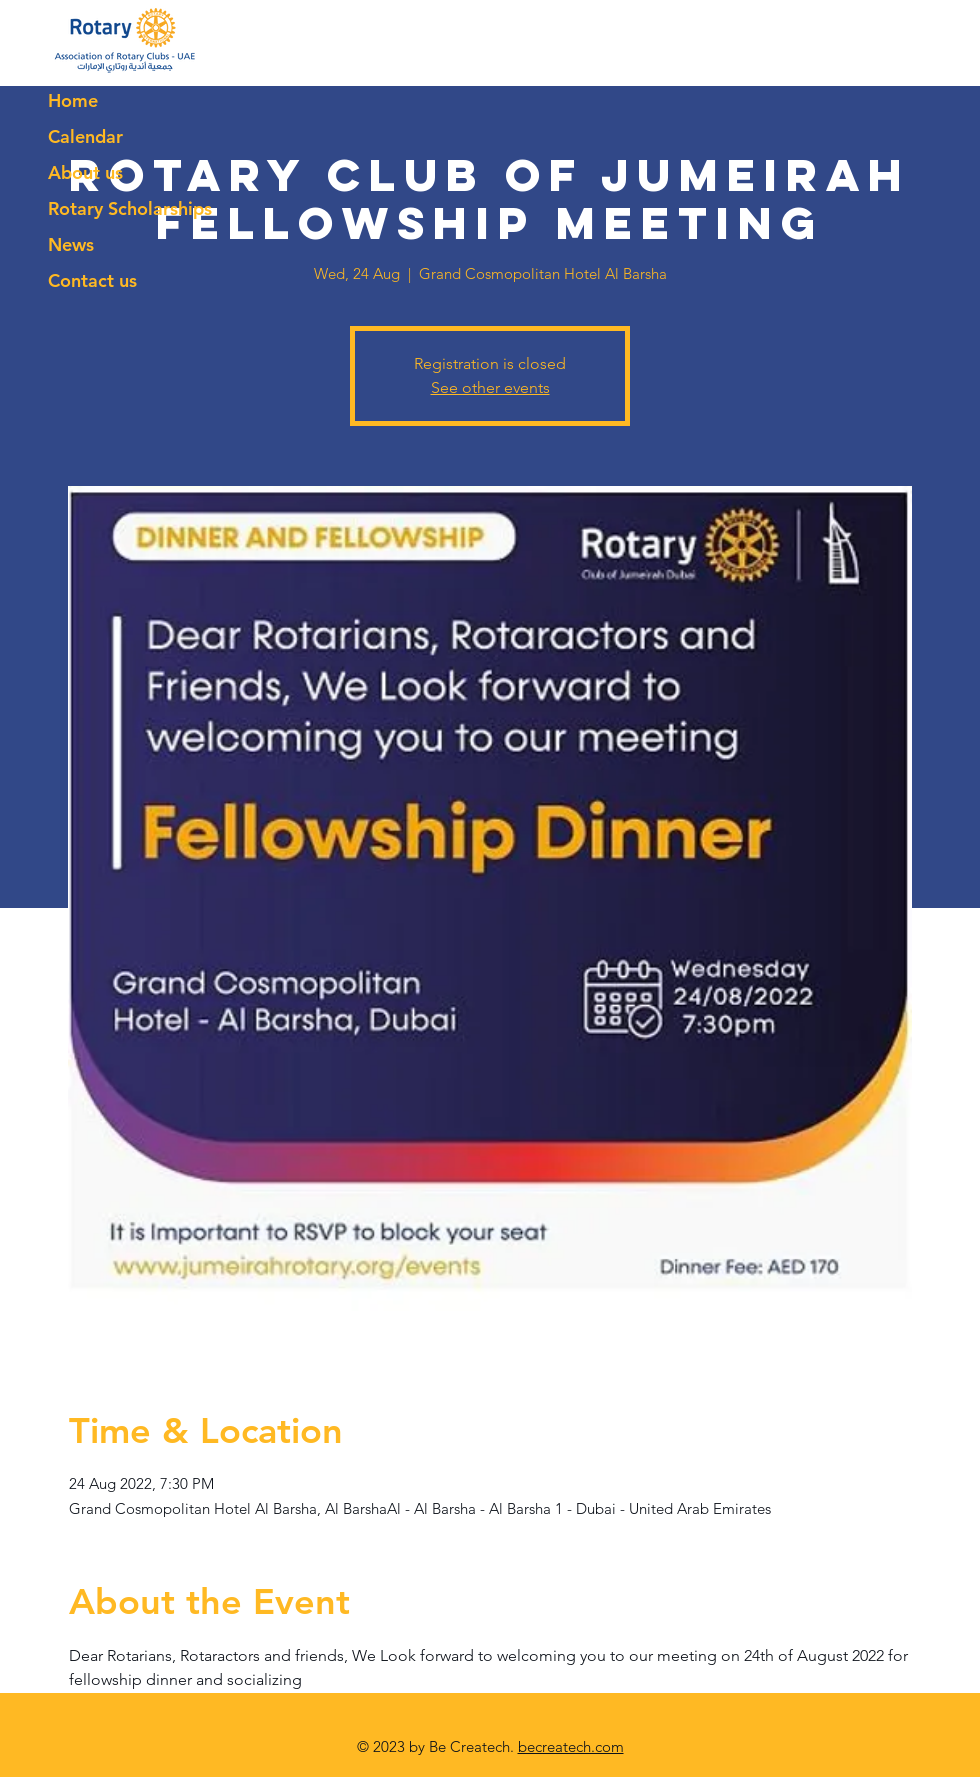 This screenshot has height=1777, width=980. What do you see at coordinates (130, 208) in the screenshot?
I see `Rotary Scholarships` at bounding box center [130, 208].